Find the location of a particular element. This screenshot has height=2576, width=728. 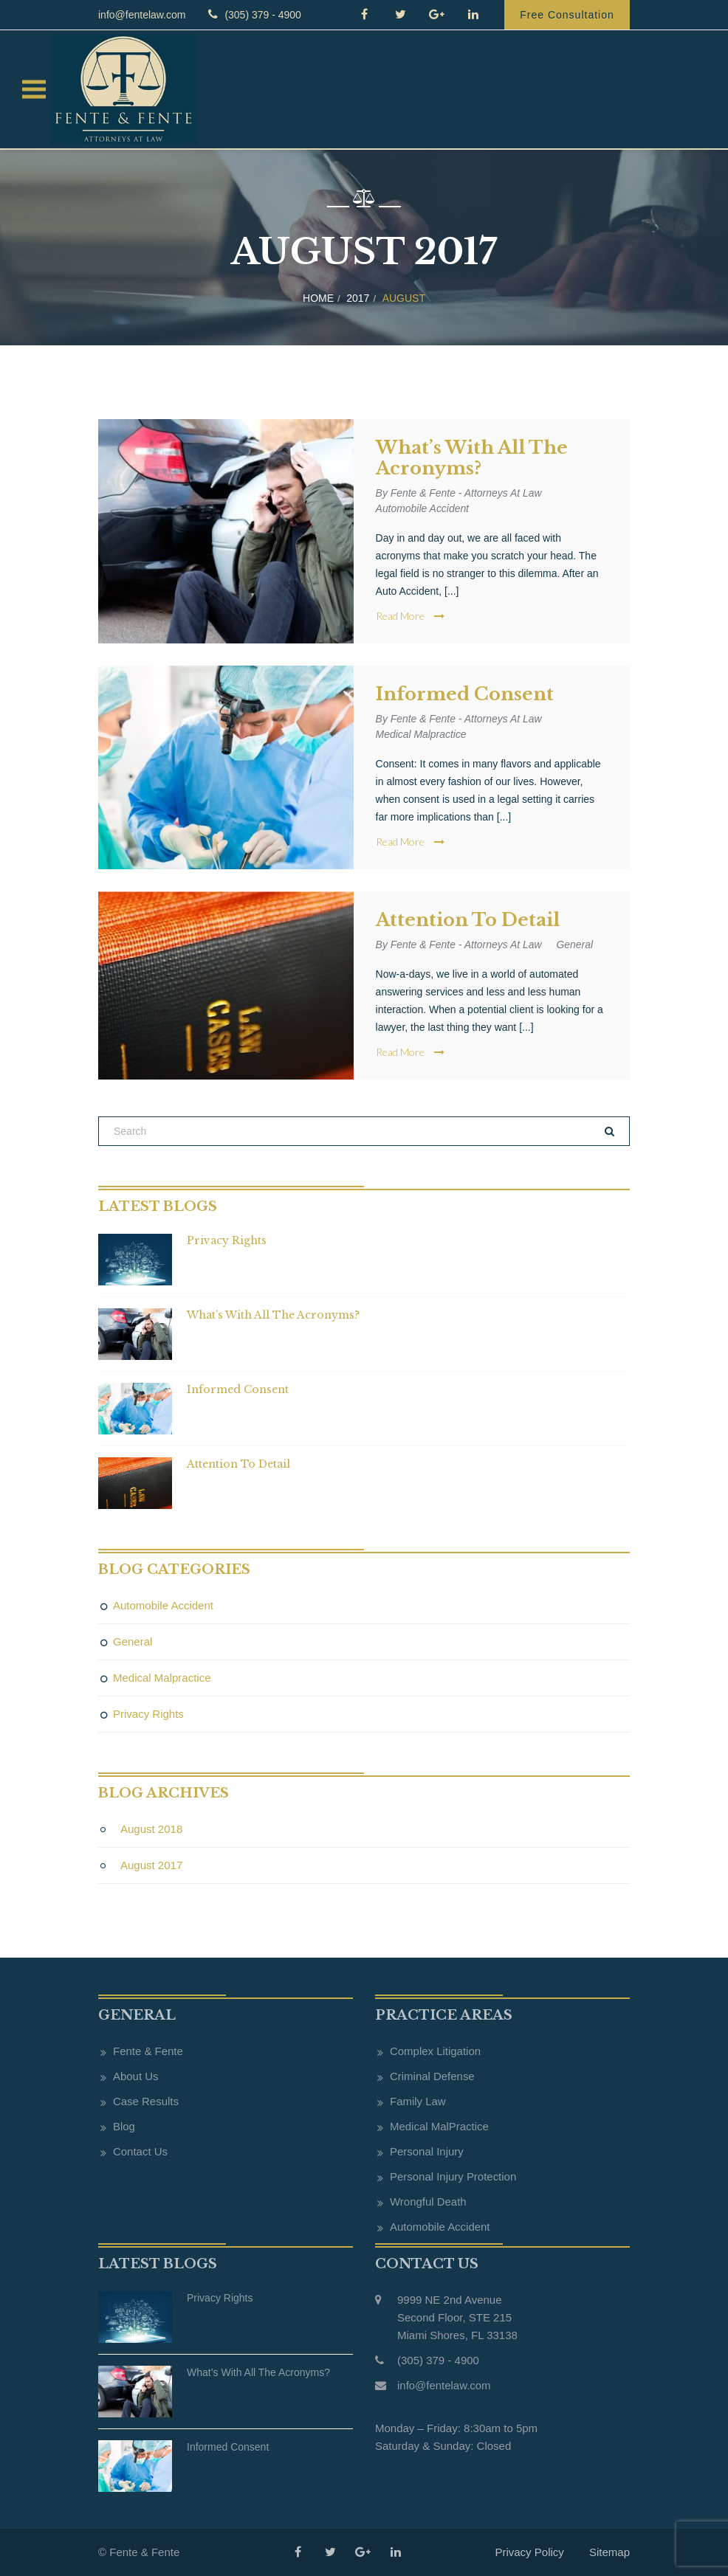

Automobile Accident is located at coordinates (423, 508).